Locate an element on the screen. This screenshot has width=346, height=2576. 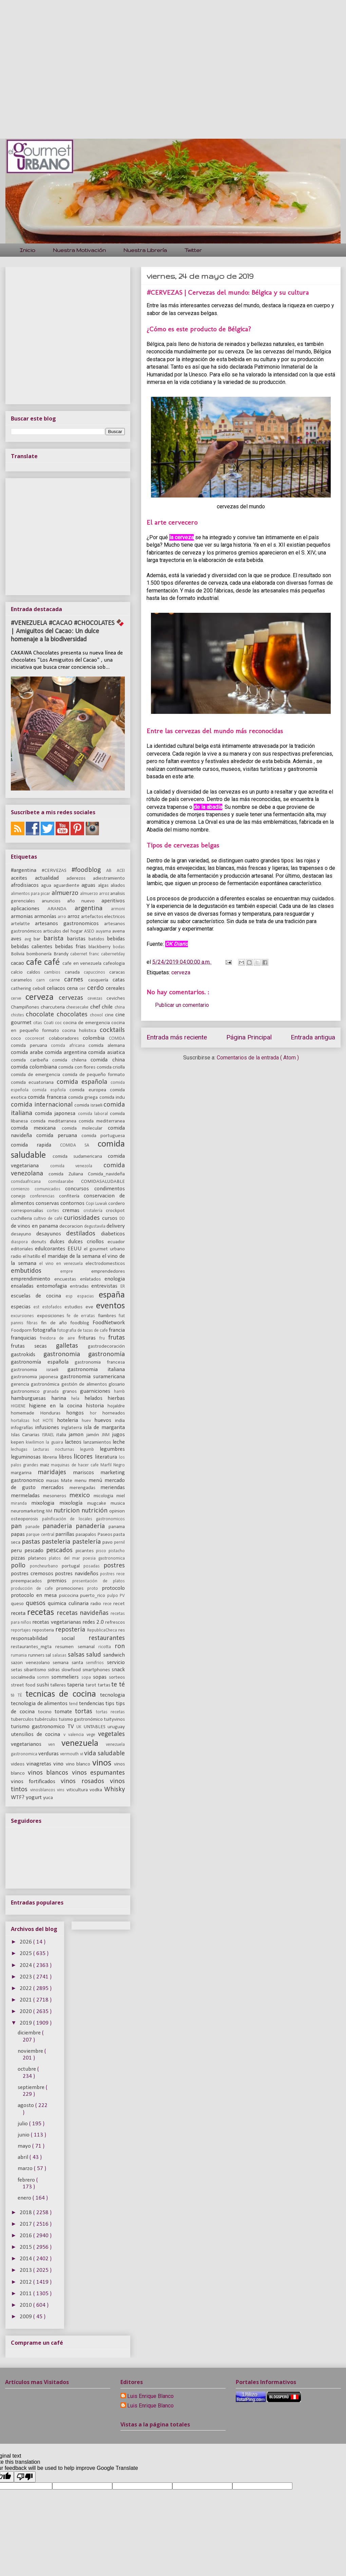
fotografia de tazas de cafe is located at coordinates (83, 1330).